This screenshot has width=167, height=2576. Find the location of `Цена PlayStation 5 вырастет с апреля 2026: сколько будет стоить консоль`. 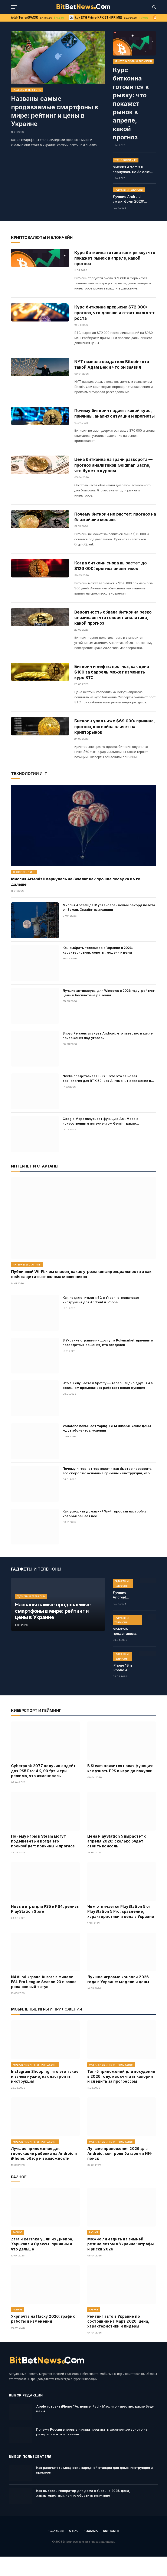

Цена PlayStation 5 вырастет с апреля 2026: сколько будет стоить консоль is located at coordinates (116, 1861).